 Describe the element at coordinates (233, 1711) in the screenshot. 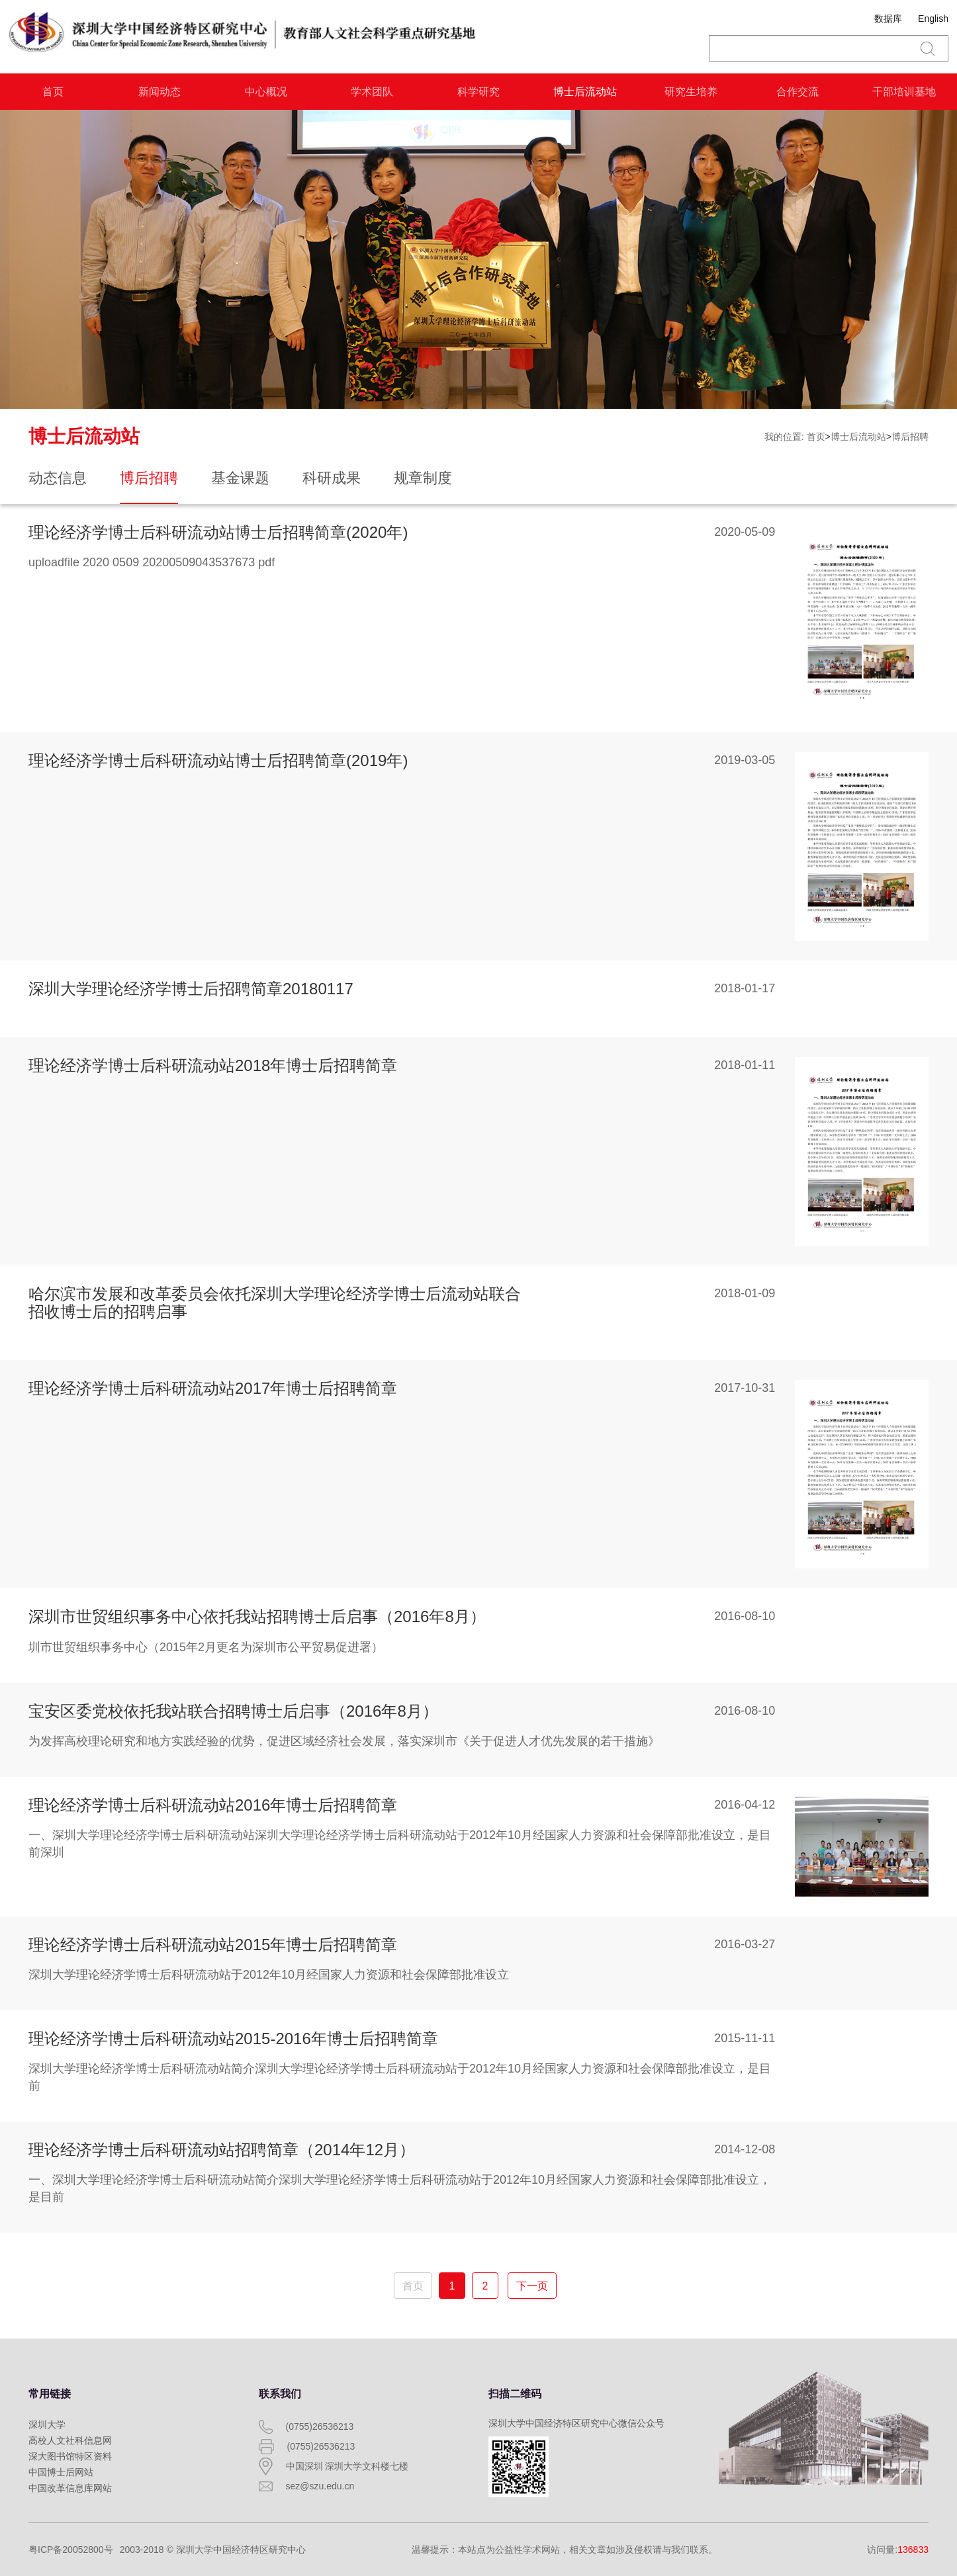

I see `宝安区委党校依托我站联合招聘博士后启事（2016年8月）` at that location.